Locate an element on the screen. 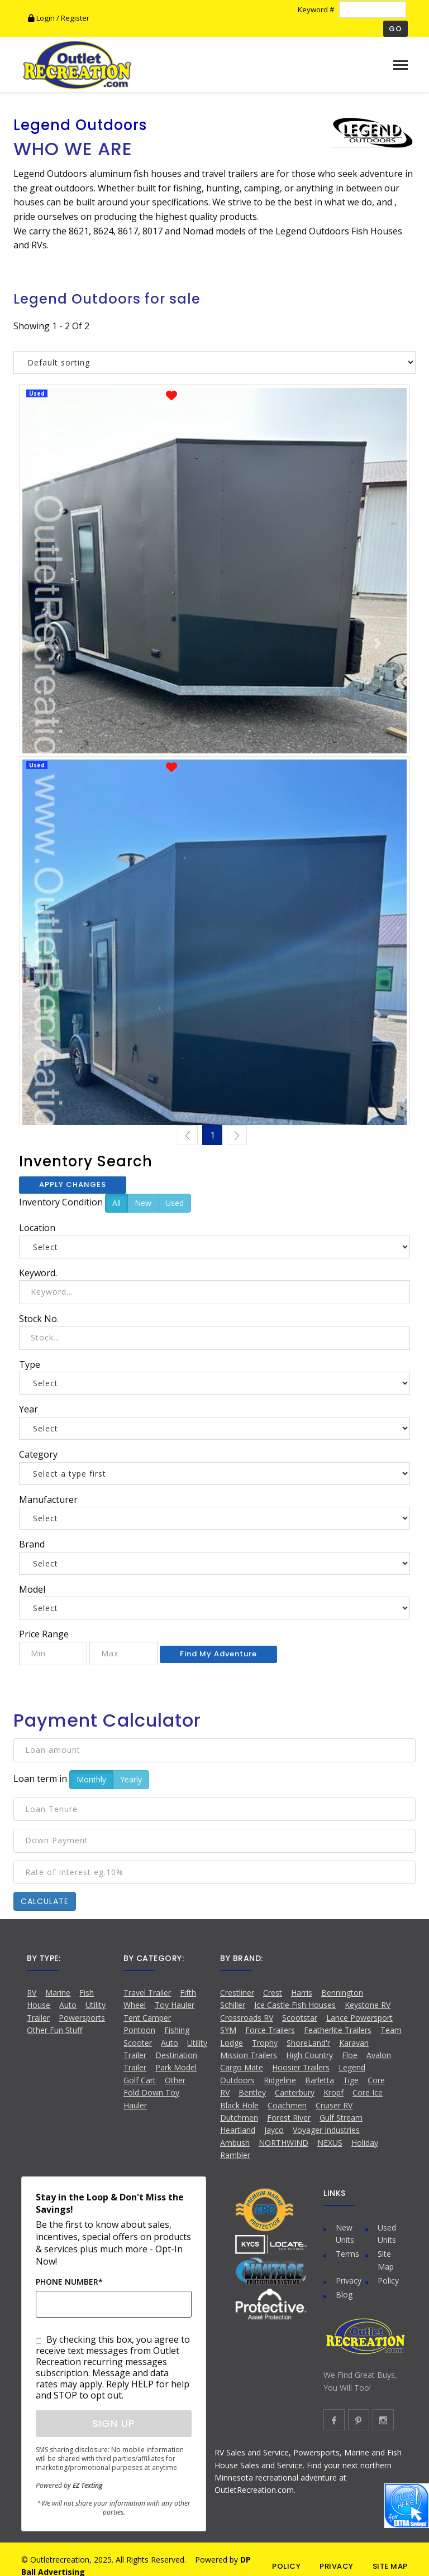  Barletta is located at coordinates (319, 2080).